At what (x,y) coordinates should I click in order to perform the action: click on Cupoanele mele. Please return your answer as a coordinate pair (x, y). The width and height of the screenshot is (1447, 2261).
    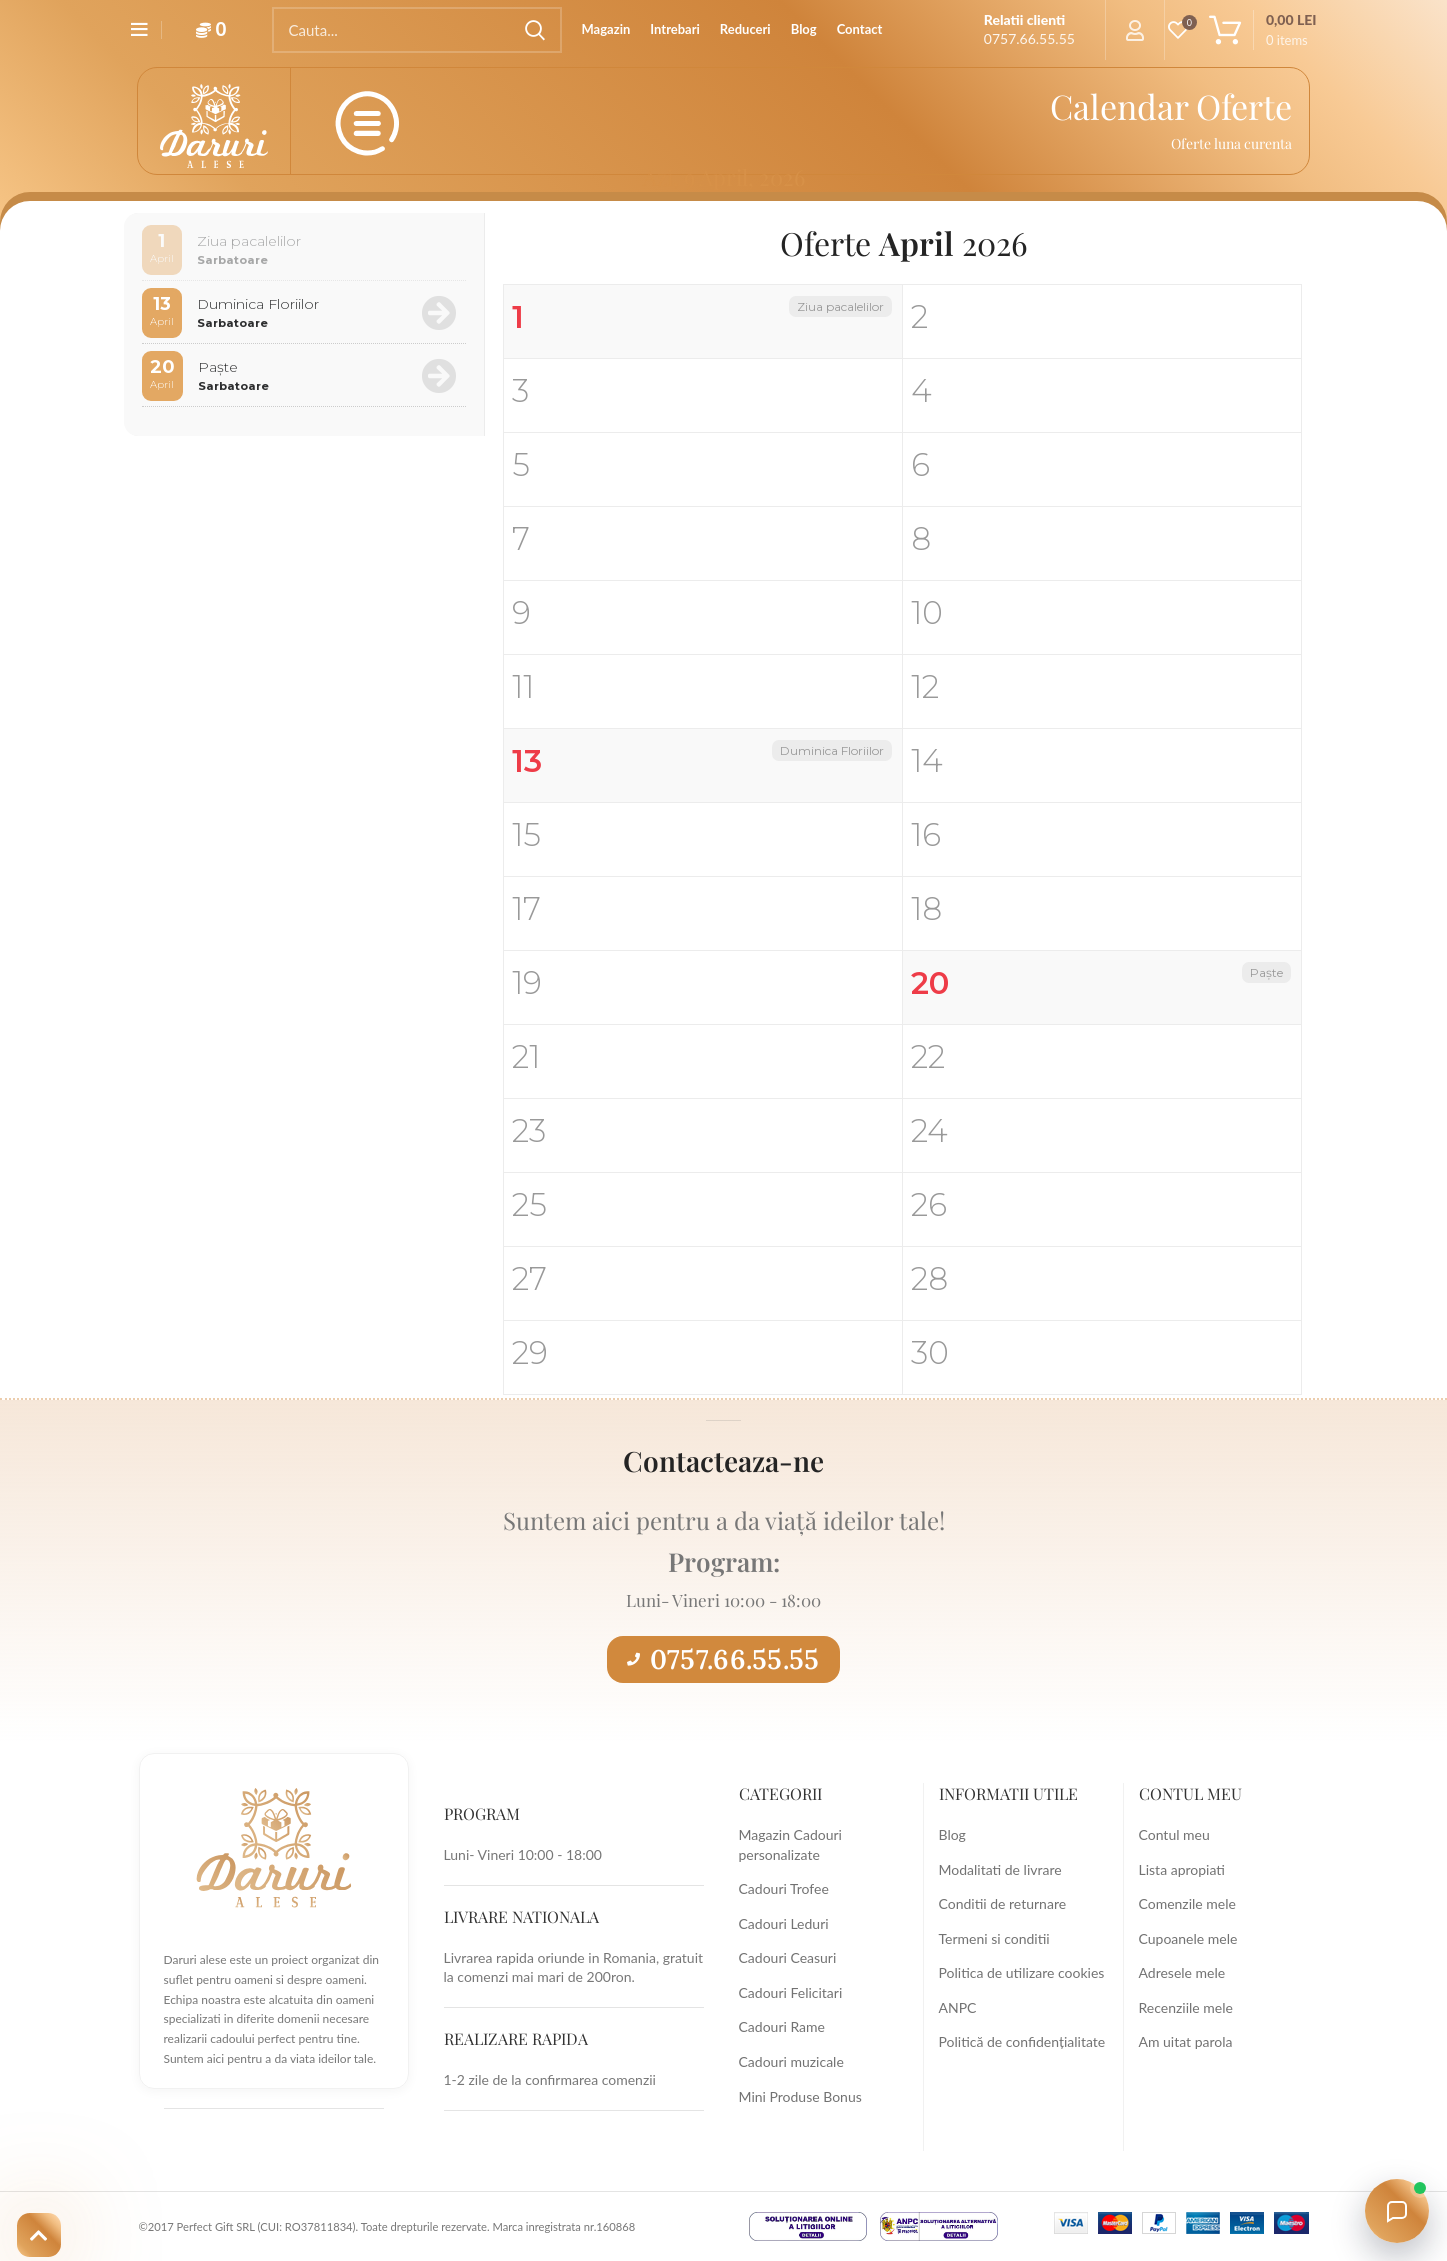
    Looking at the image, I should click on (1188, 1938).